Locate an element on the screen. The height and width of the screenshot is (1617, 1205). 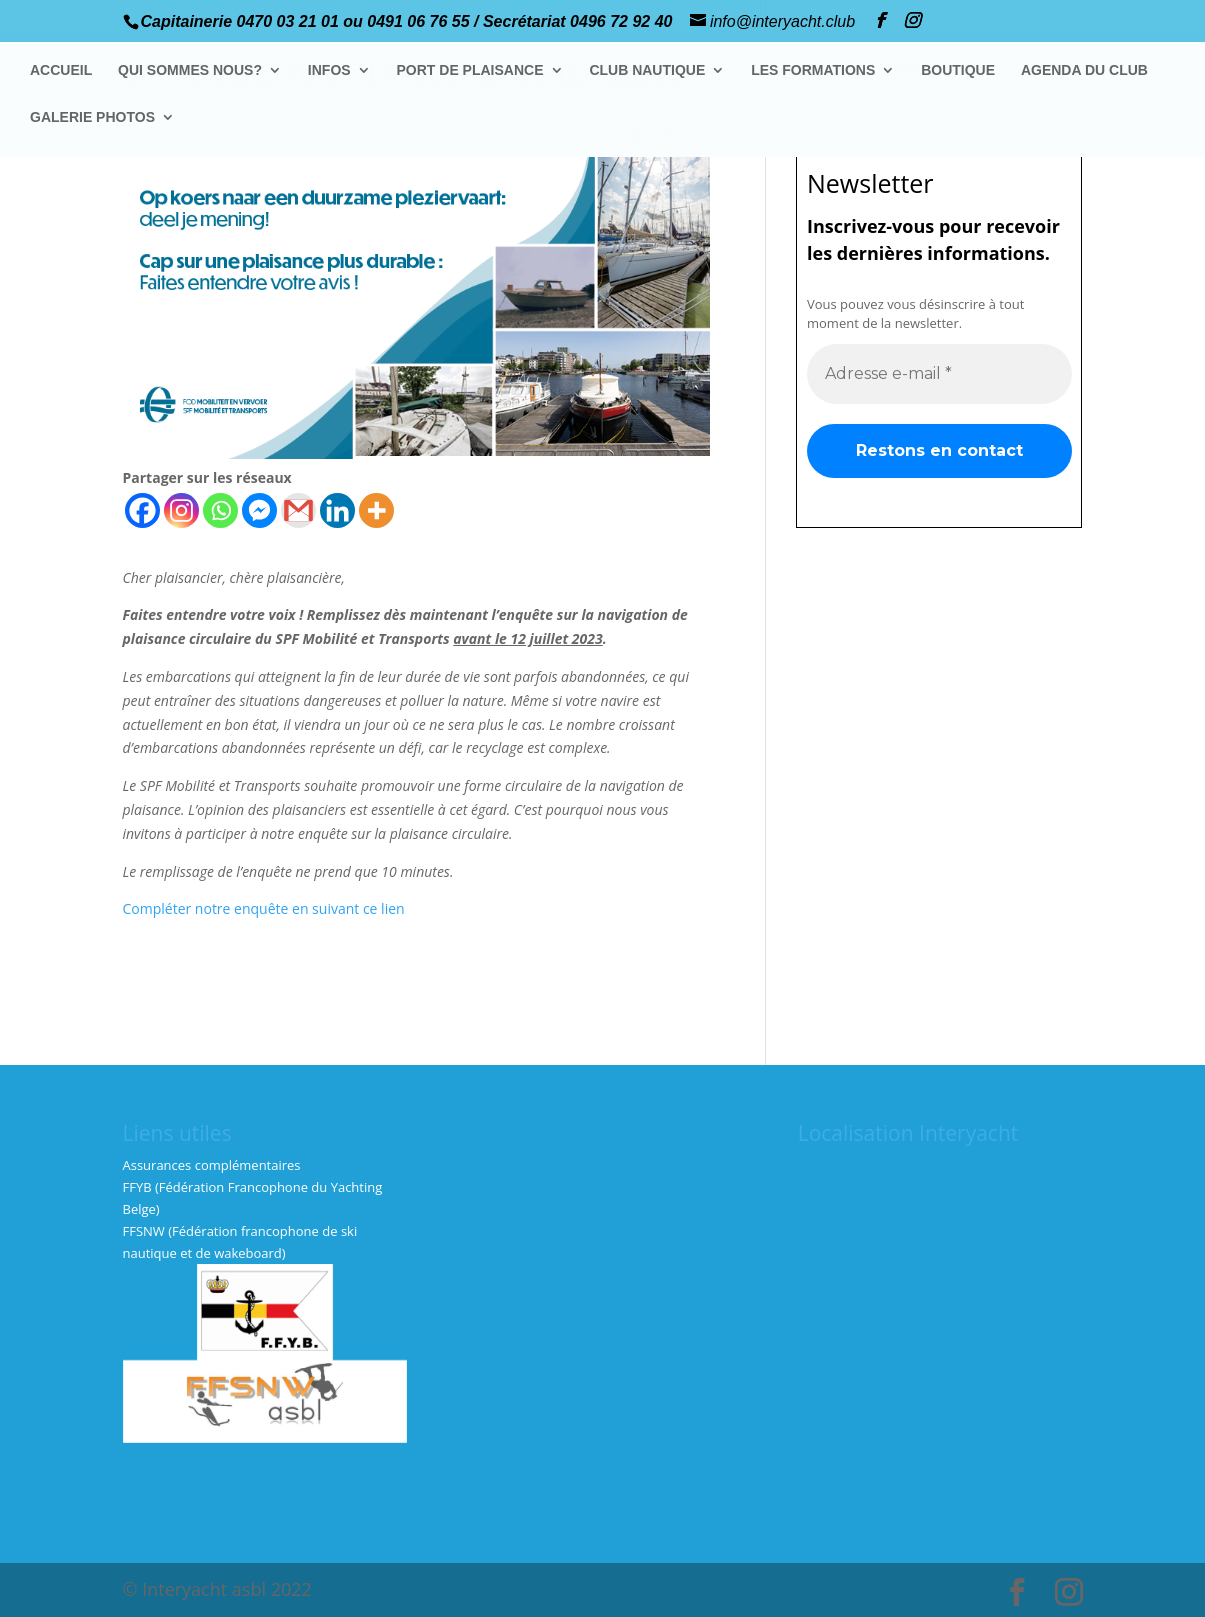
[Facebook Messenger] is located at coordinates (259, 510).